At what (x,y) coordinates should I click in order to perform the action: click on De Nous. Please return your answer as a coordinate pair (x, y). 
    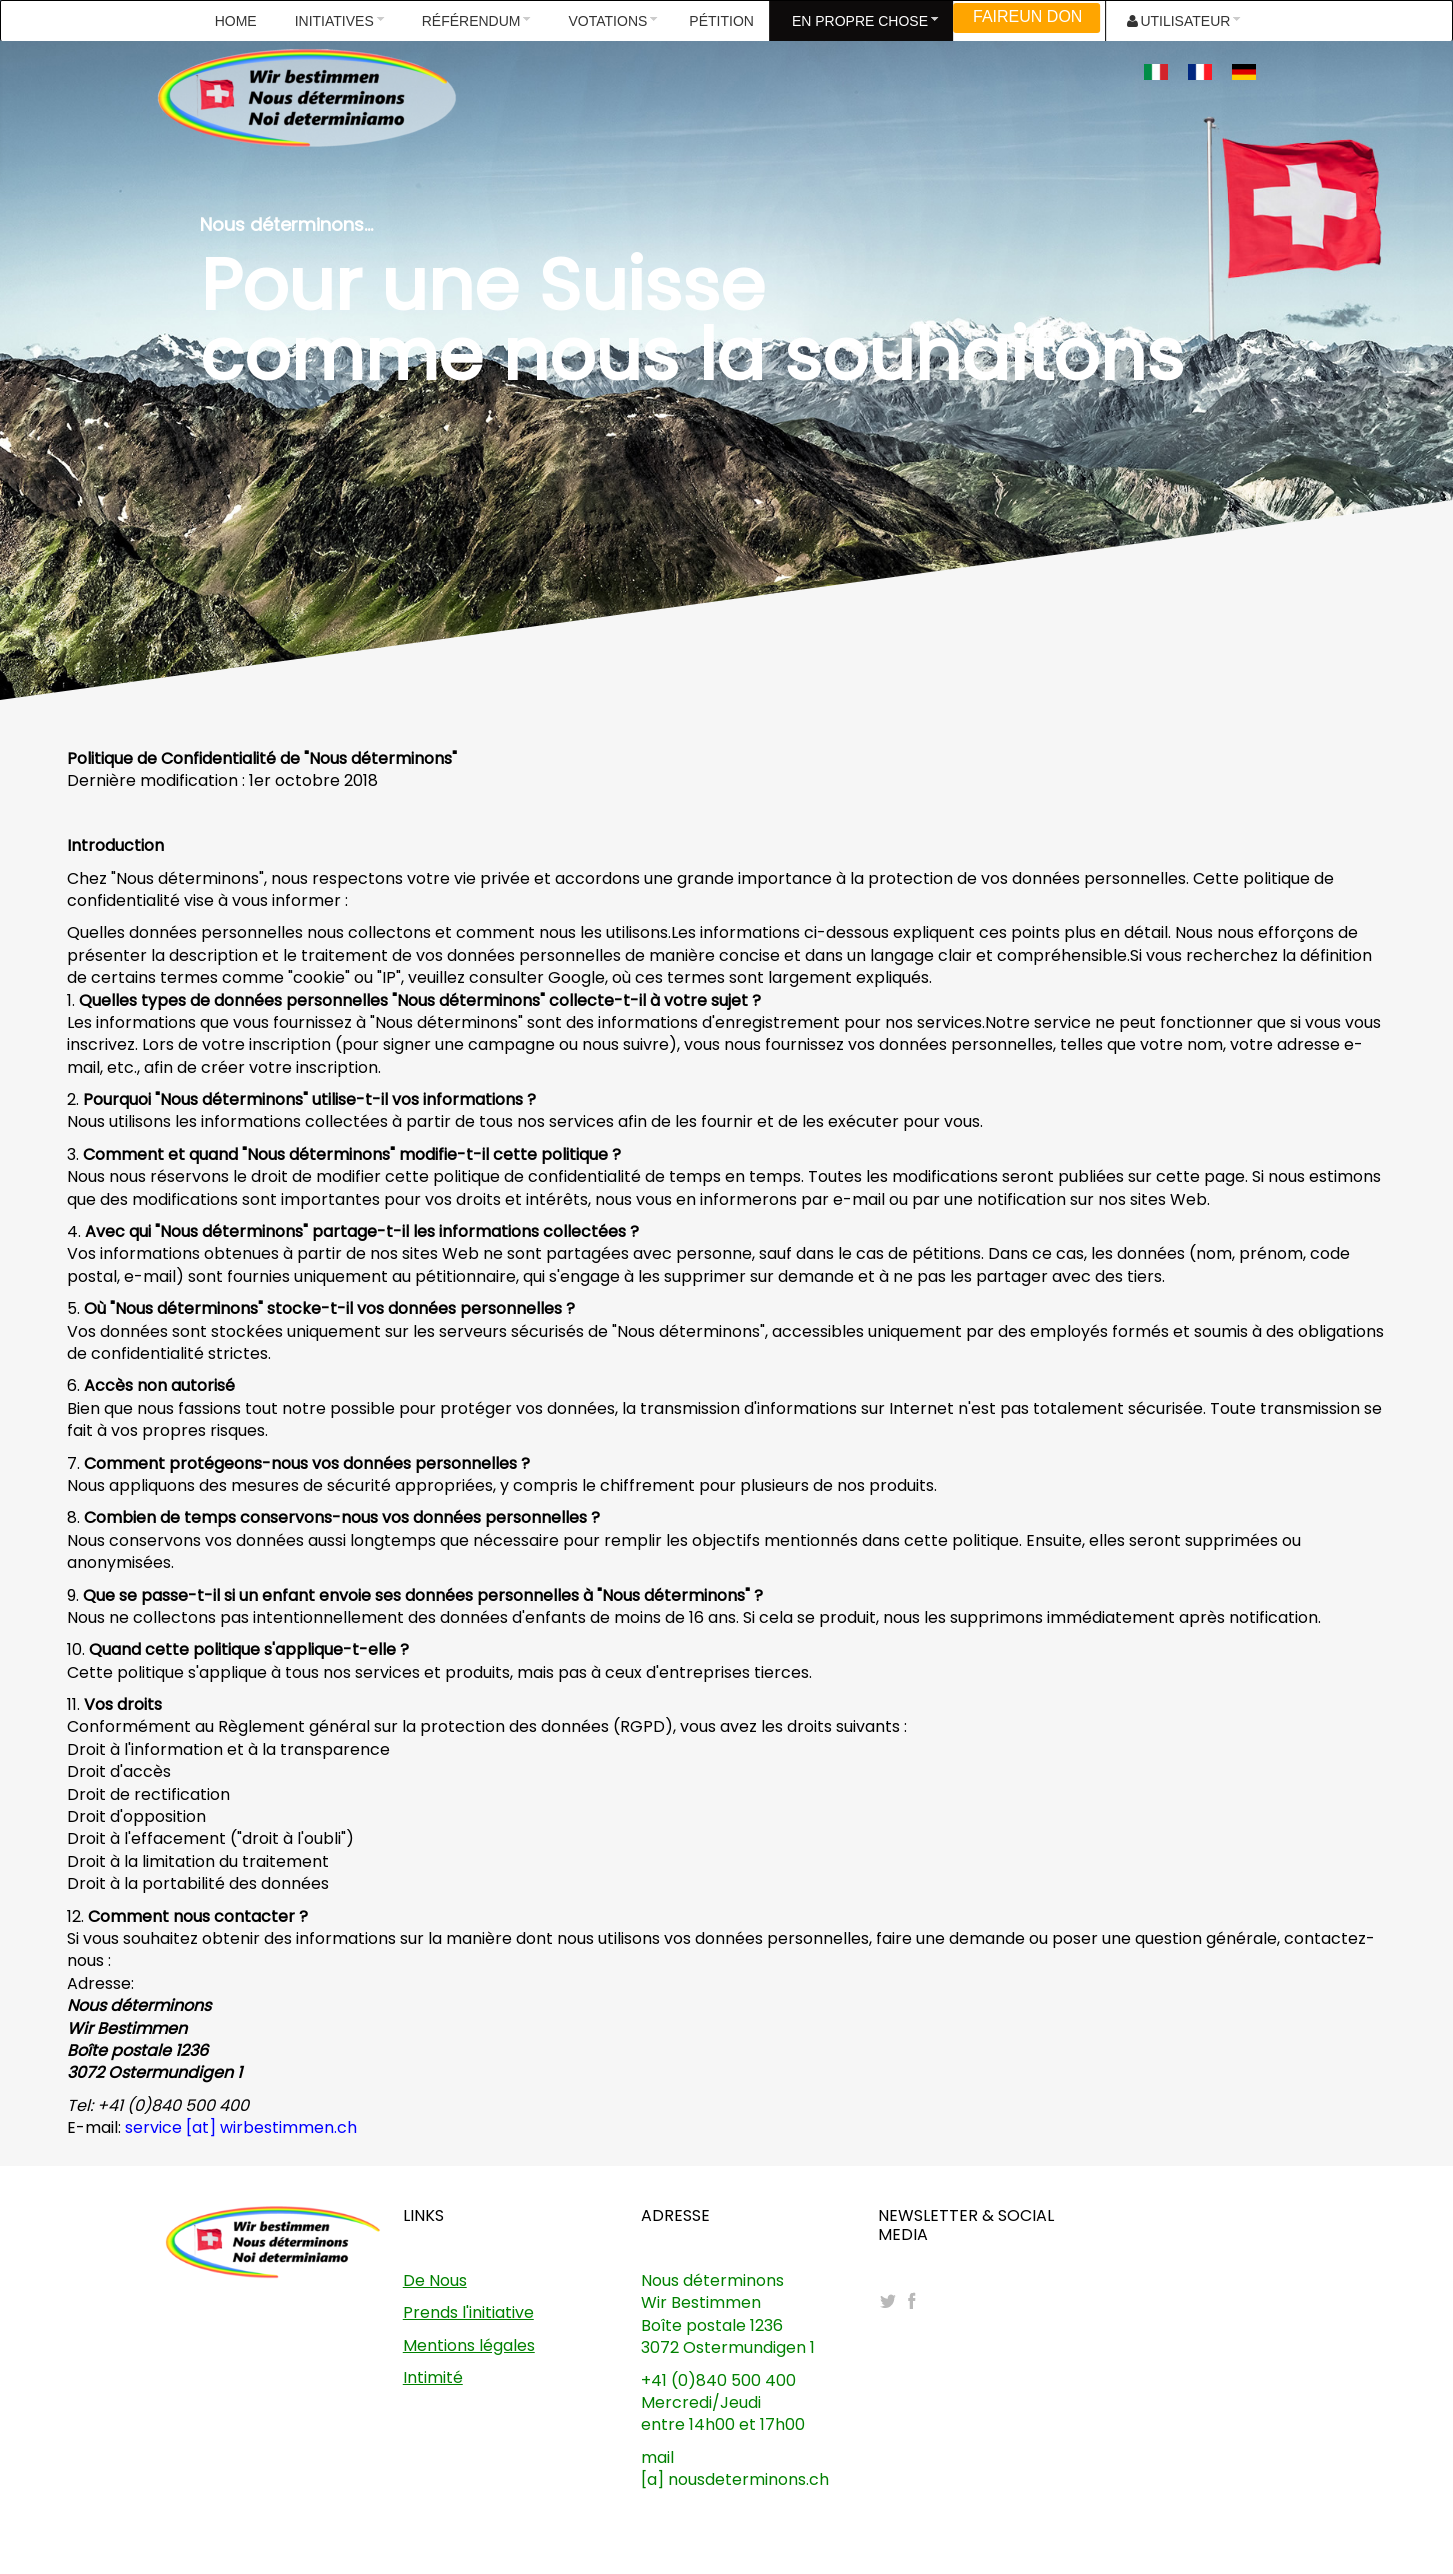
    Looking at the image, I should click on (435, 2280).